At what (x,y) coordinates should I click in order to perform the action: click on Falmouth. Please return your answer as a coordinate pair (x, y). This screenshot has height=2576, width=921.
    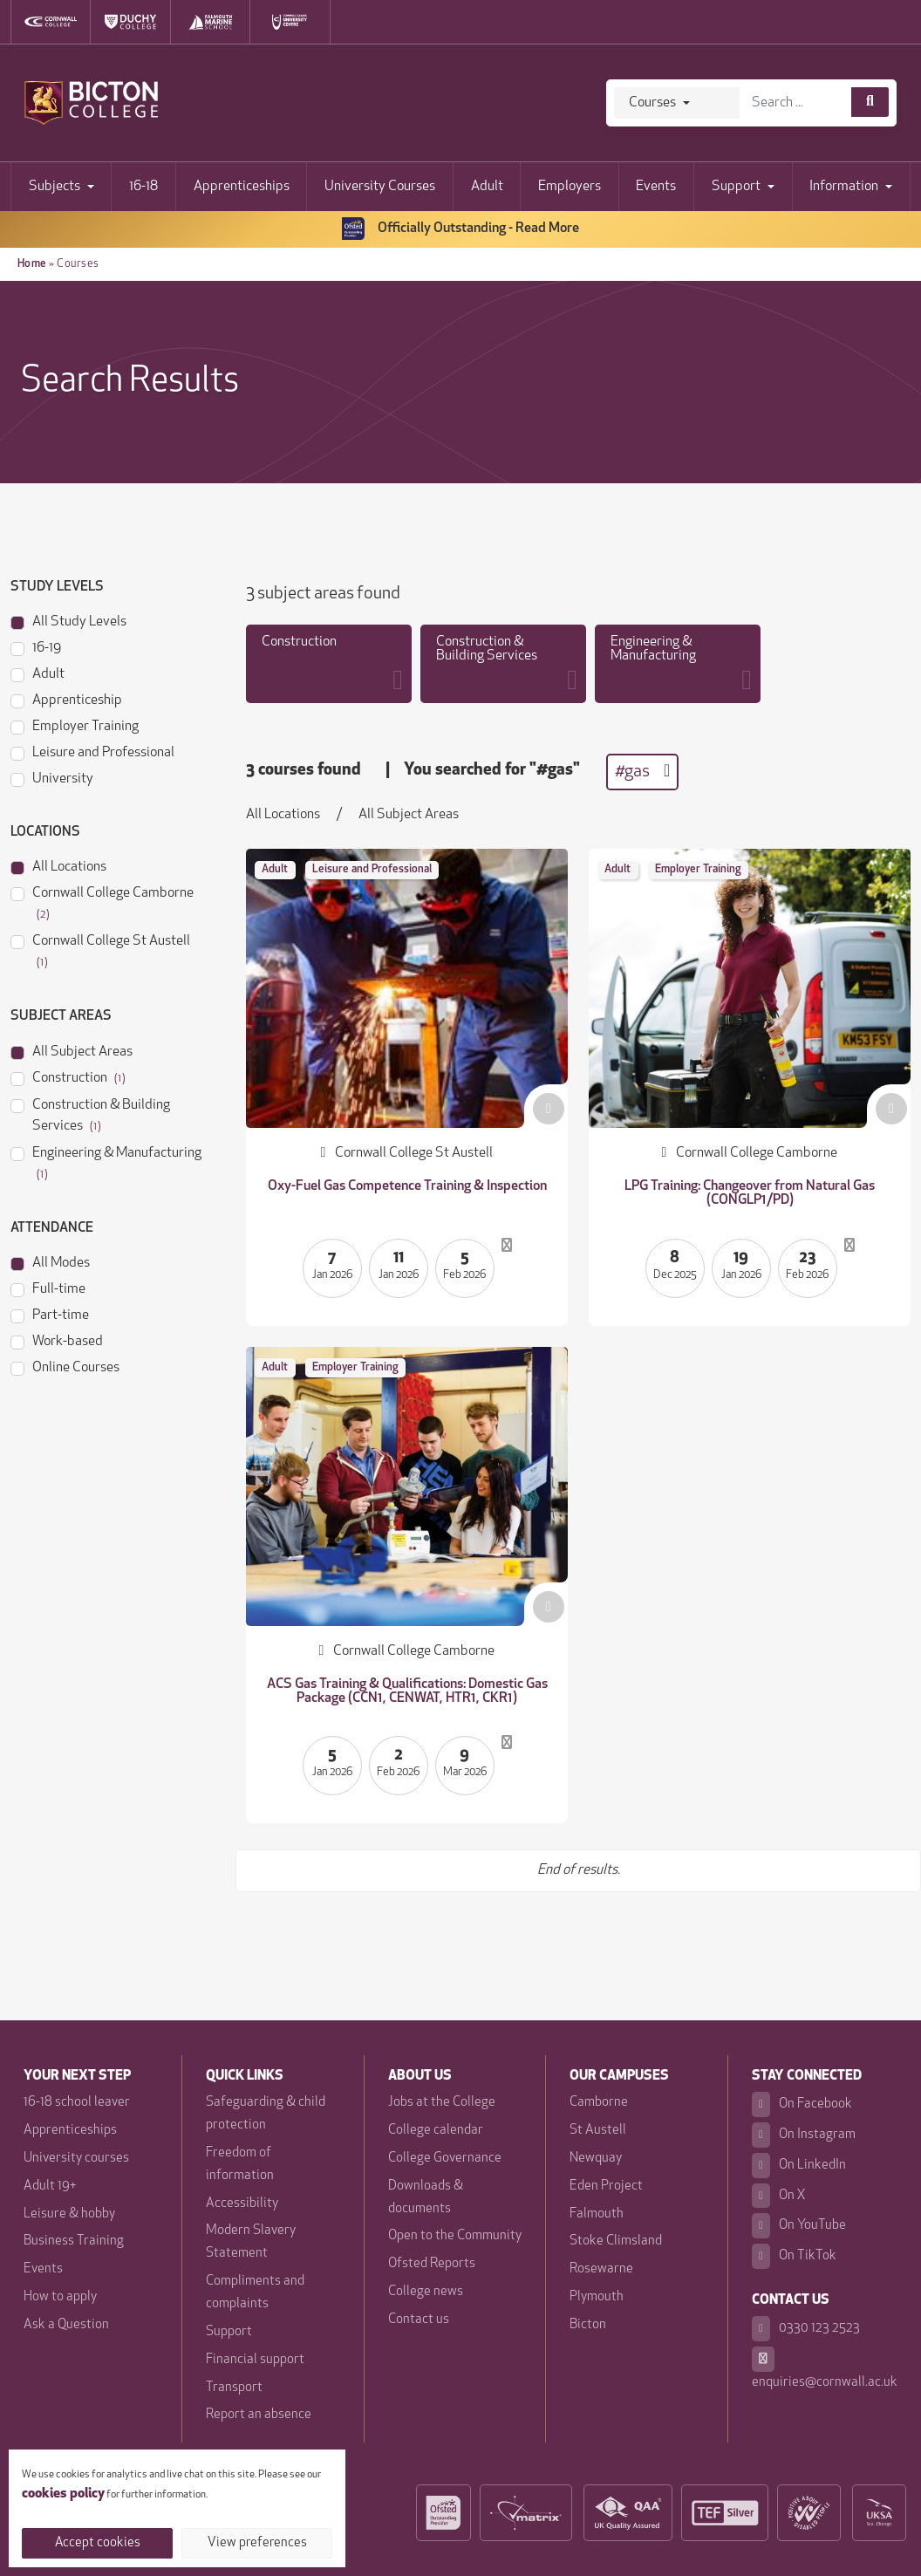
    Looking at the image, I should click on (597, 2214).